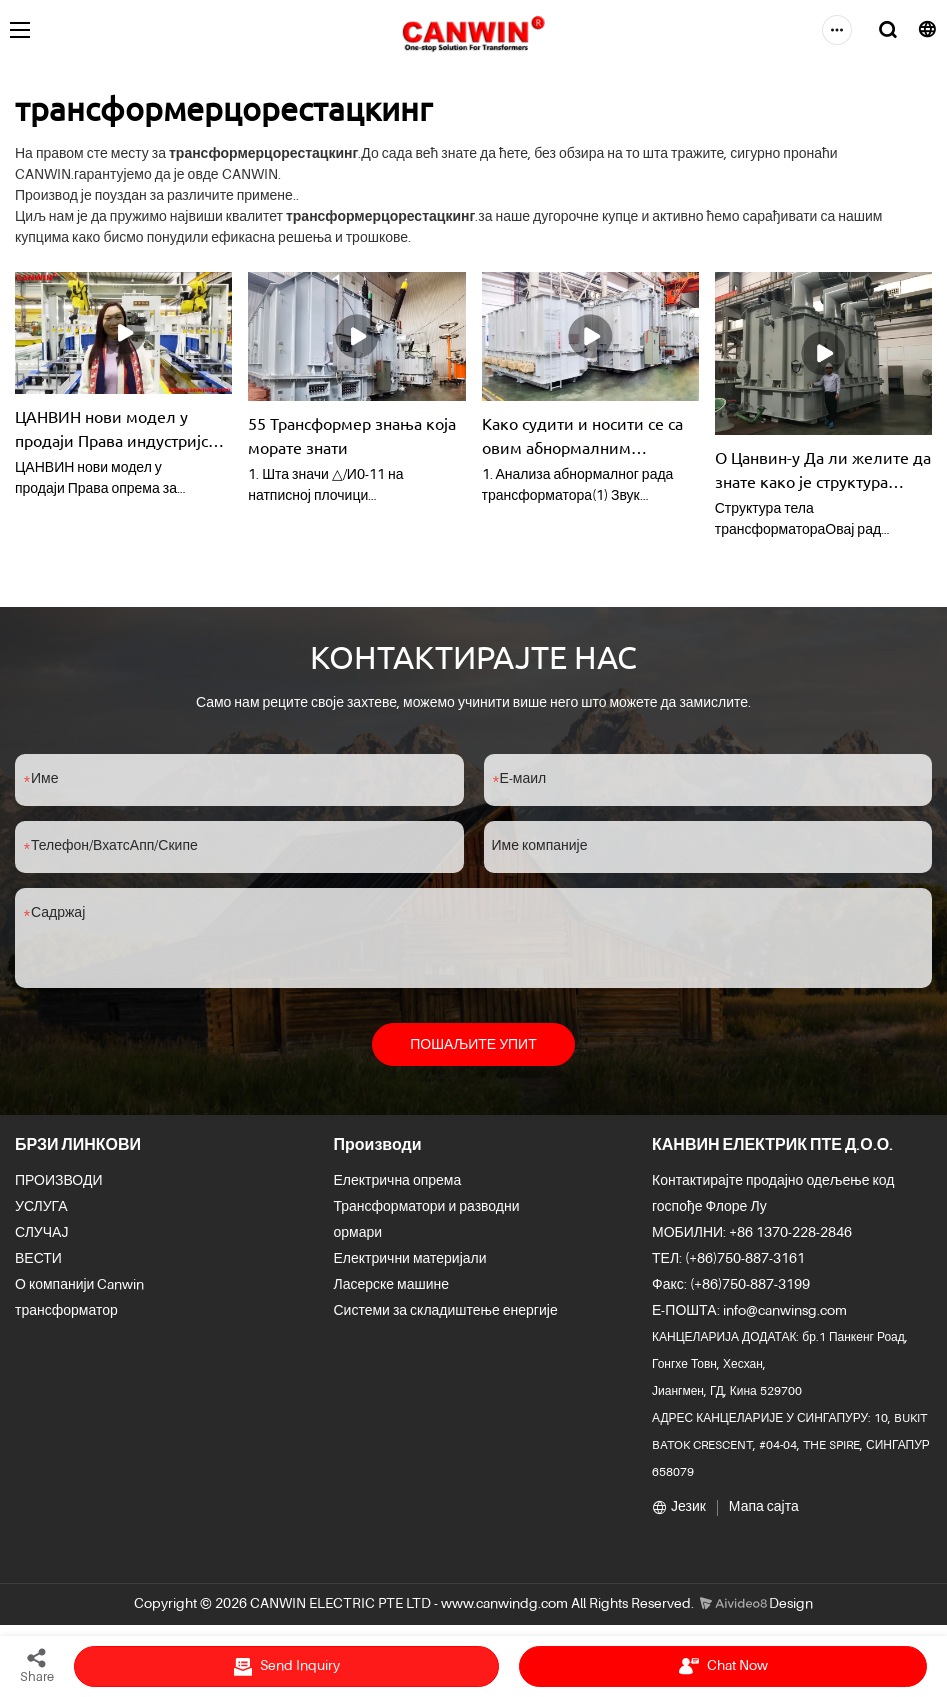 The height and width of the screenshot is (1697, 947). What do you see at coordinates (41, 1208) in the screenshot?
I see `УСЛУГА` at bounding box center [41, 1208].